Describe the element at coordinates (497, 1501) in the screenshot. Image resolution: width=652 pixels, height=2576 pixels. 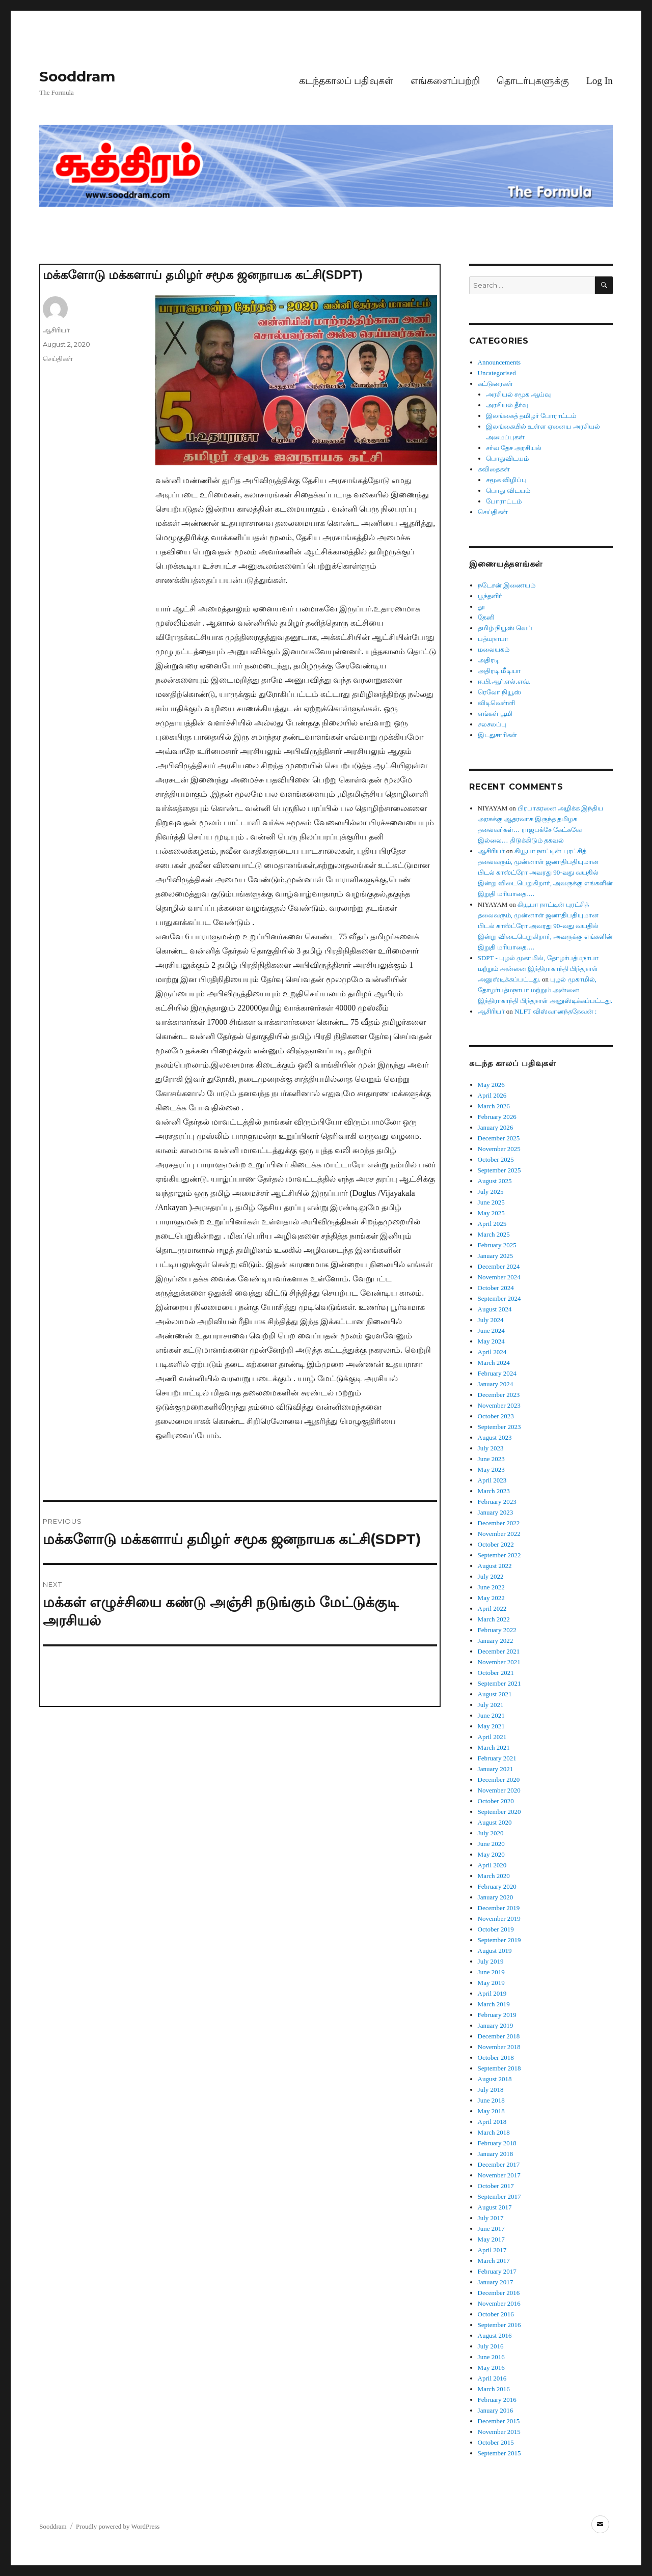
I see `February 2023` at that location.